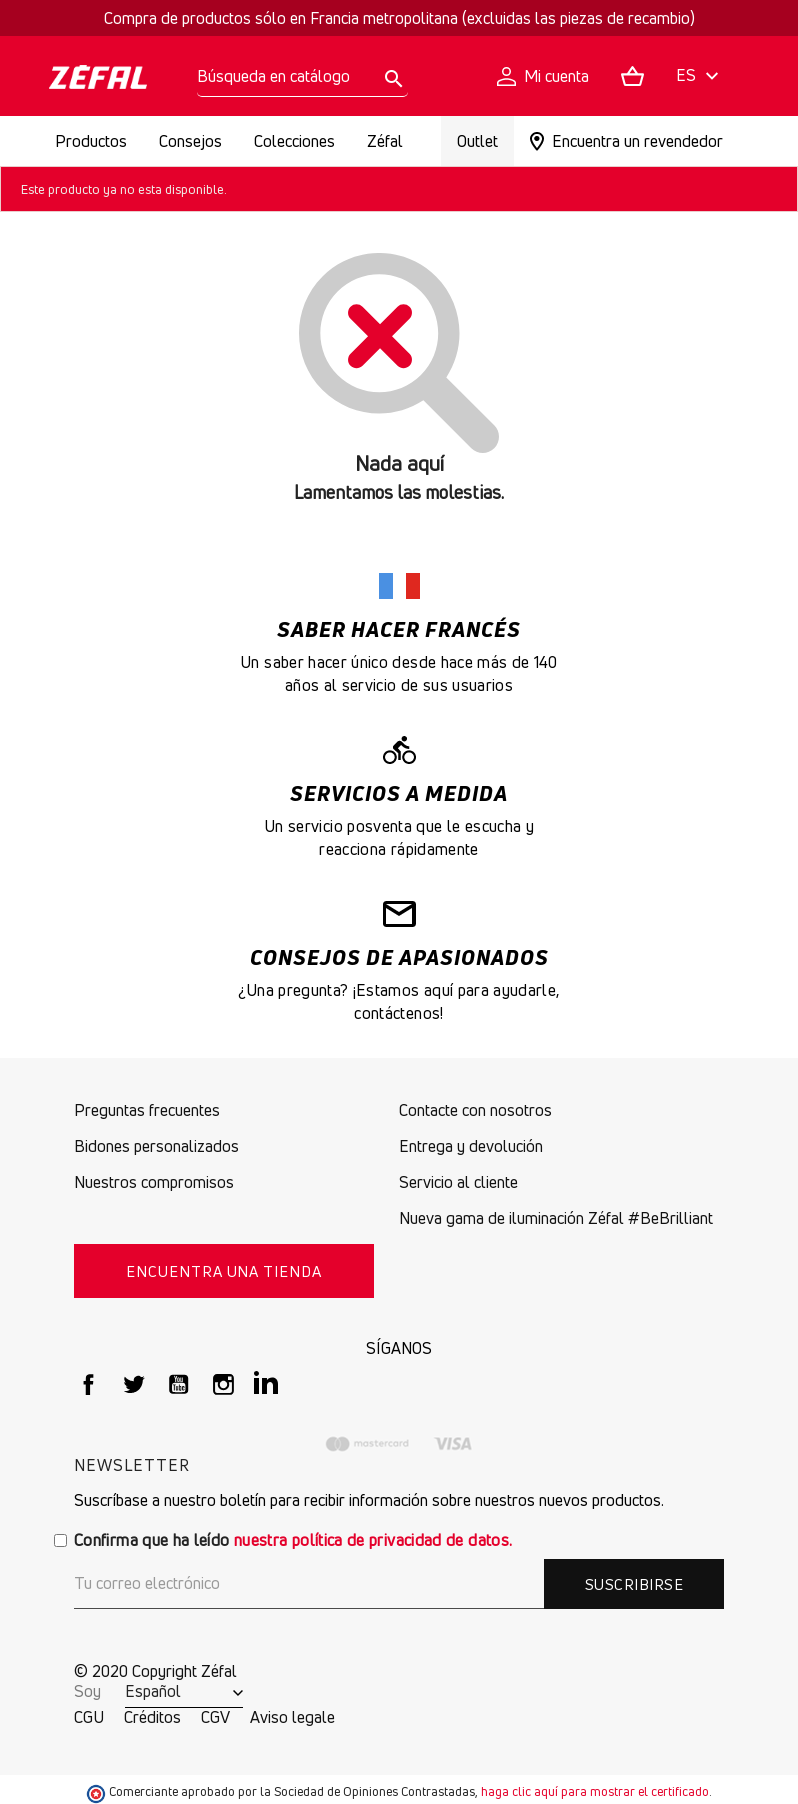  I want to click on LinkedIn, so click(268, 1384).